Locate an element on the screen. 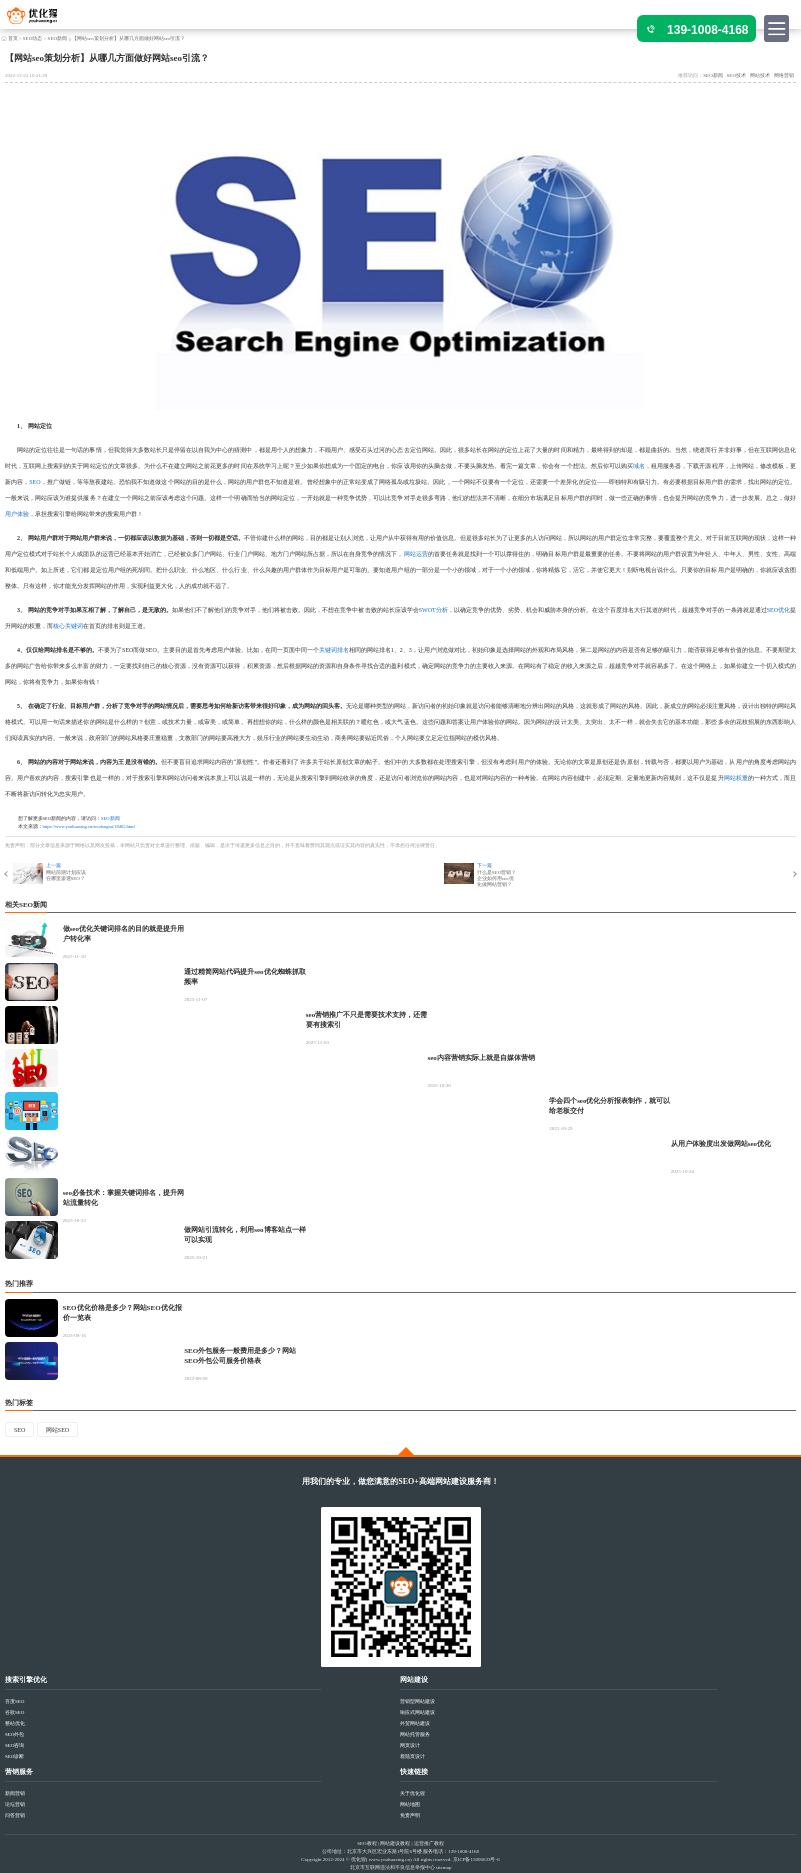 The height and width of the screenshot is (1873, 801). 首页 is located at coordinates (13, 38).